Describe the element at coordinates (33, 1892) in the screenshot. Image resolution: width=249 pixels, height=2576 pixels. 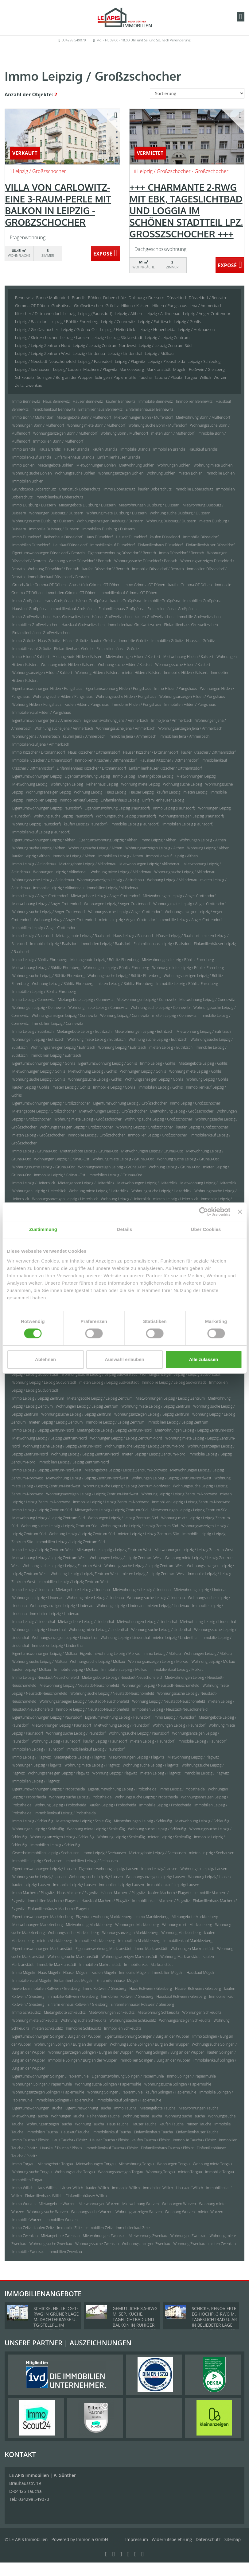
I see `Immo Machern / Plagwitz` at that location.